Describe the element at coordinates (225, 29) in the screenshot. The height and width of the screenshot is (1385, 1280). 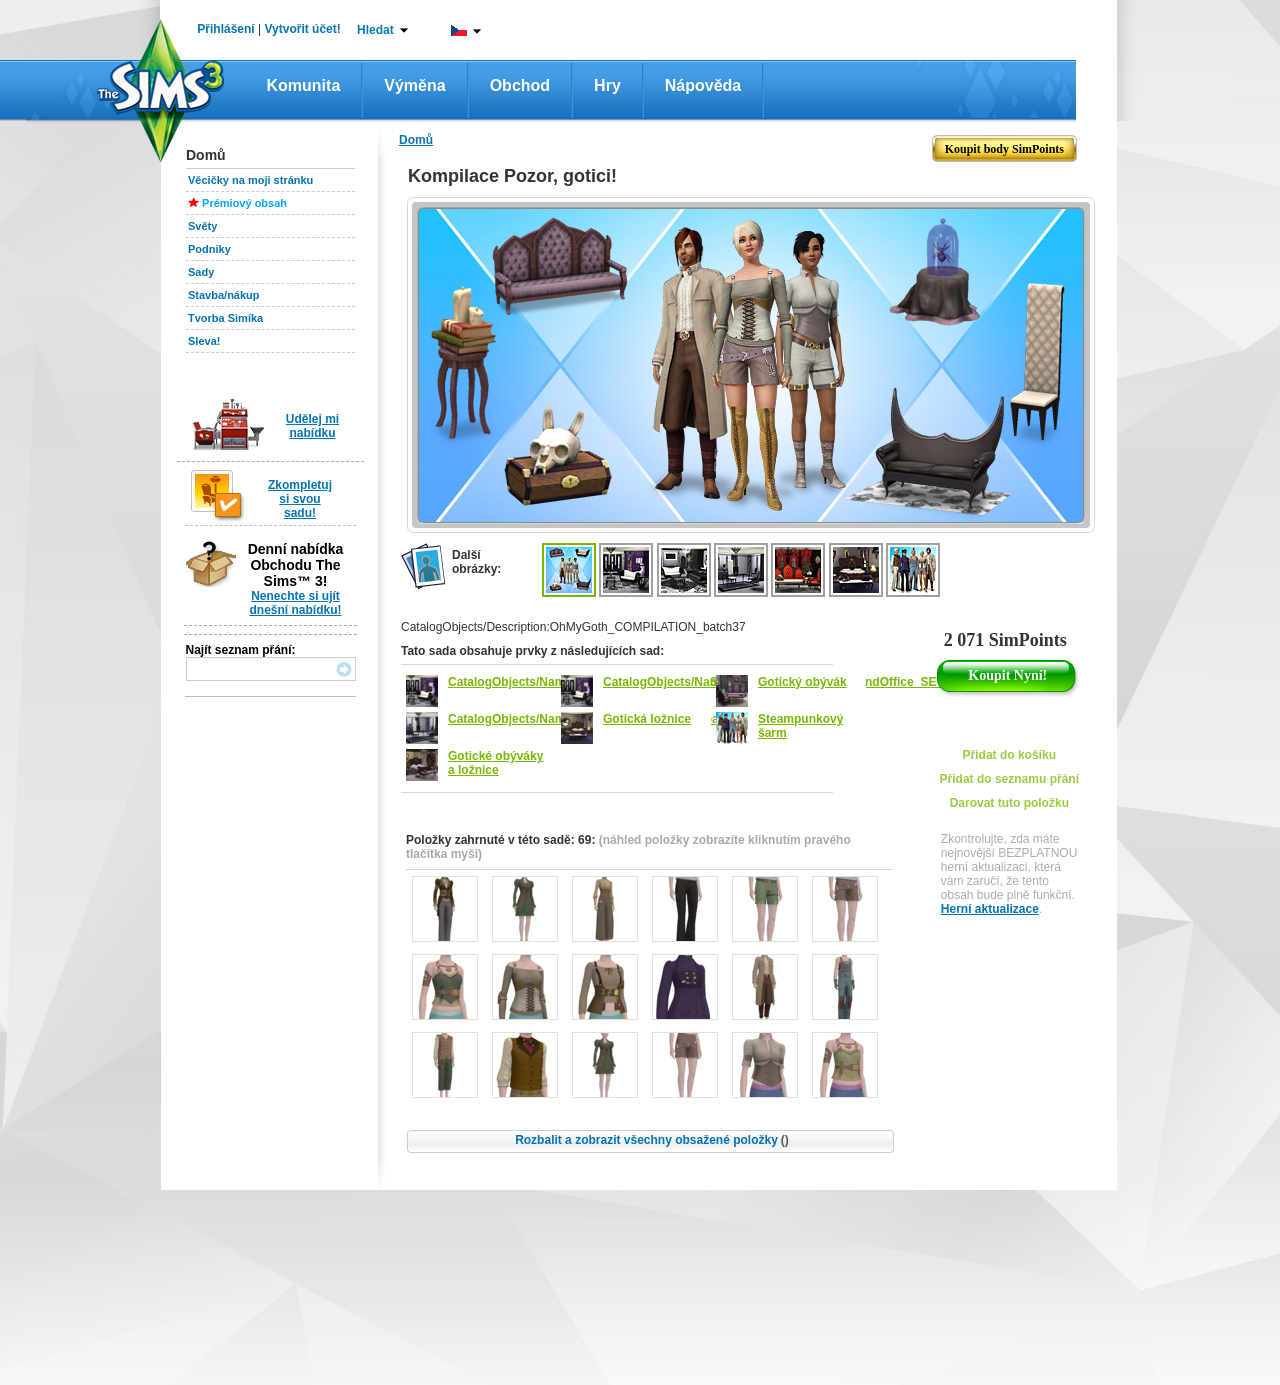
I see `Přihlášení` at that location.